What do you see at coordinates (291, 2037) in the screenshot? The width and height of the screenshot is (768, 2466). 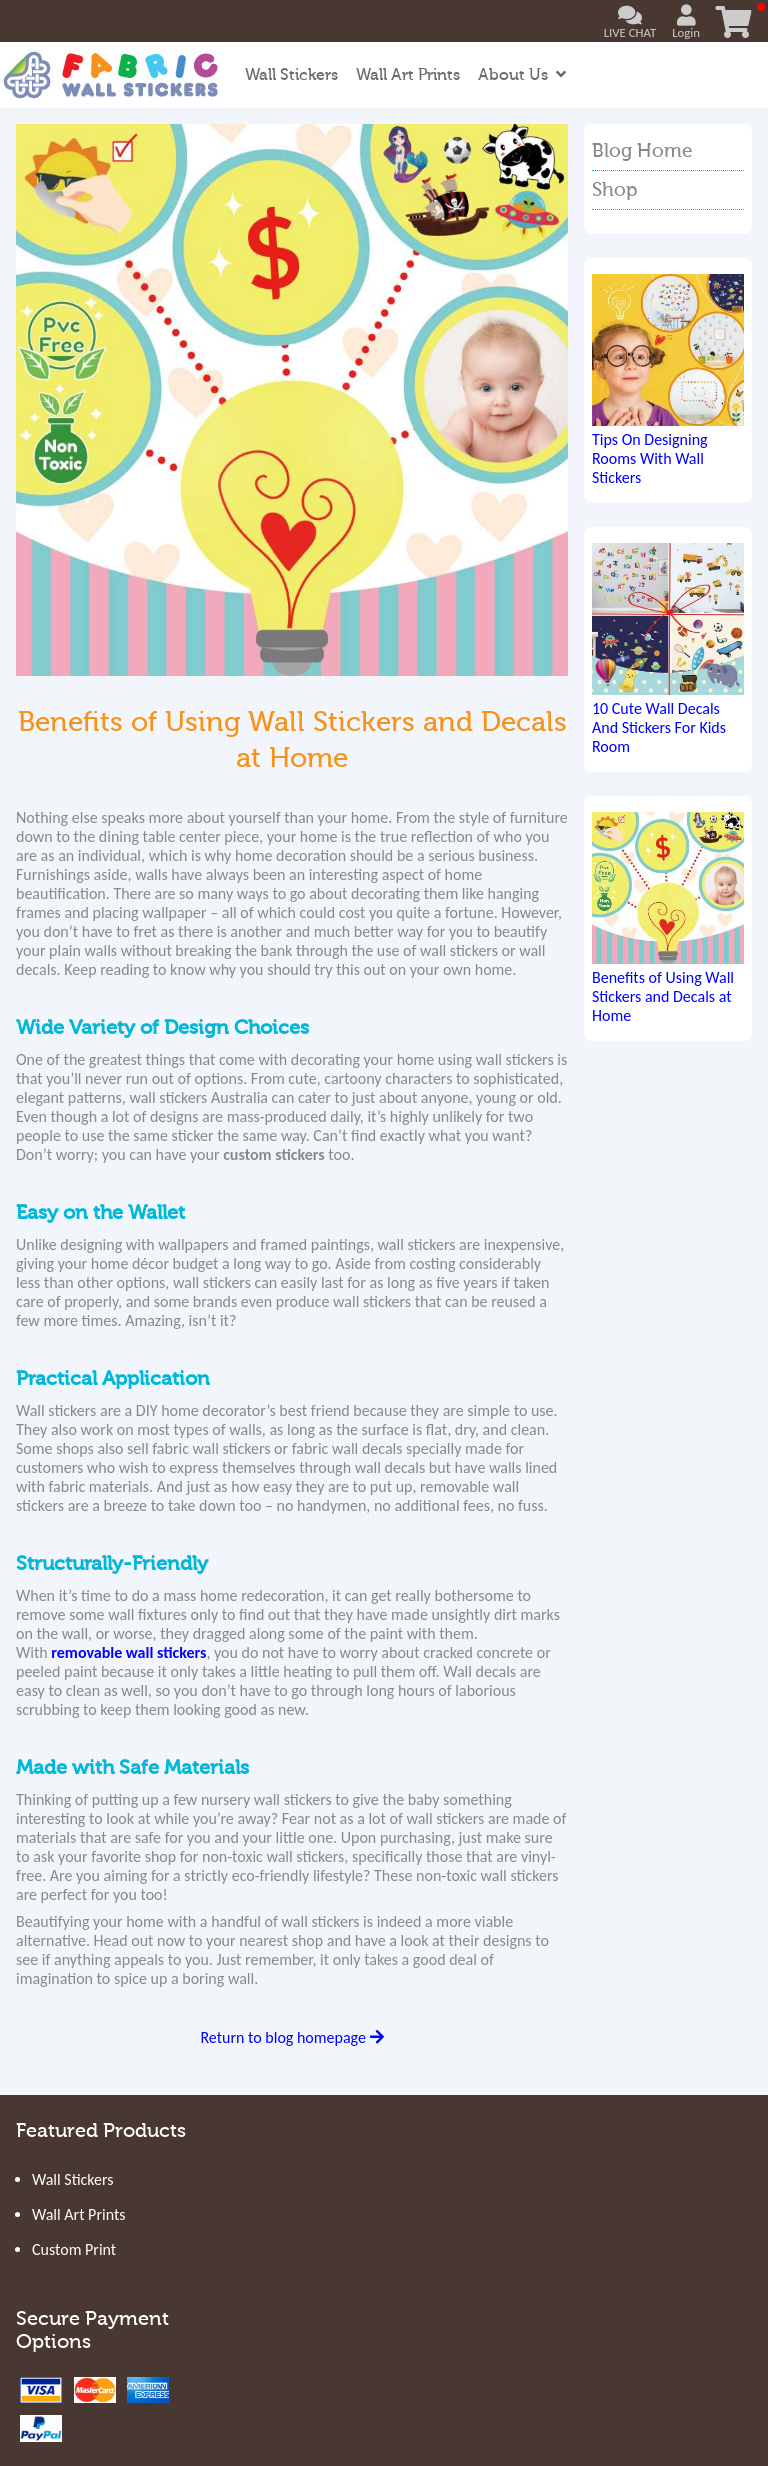 I see `Return to blog homepage` at bounding box center [291, 2037].